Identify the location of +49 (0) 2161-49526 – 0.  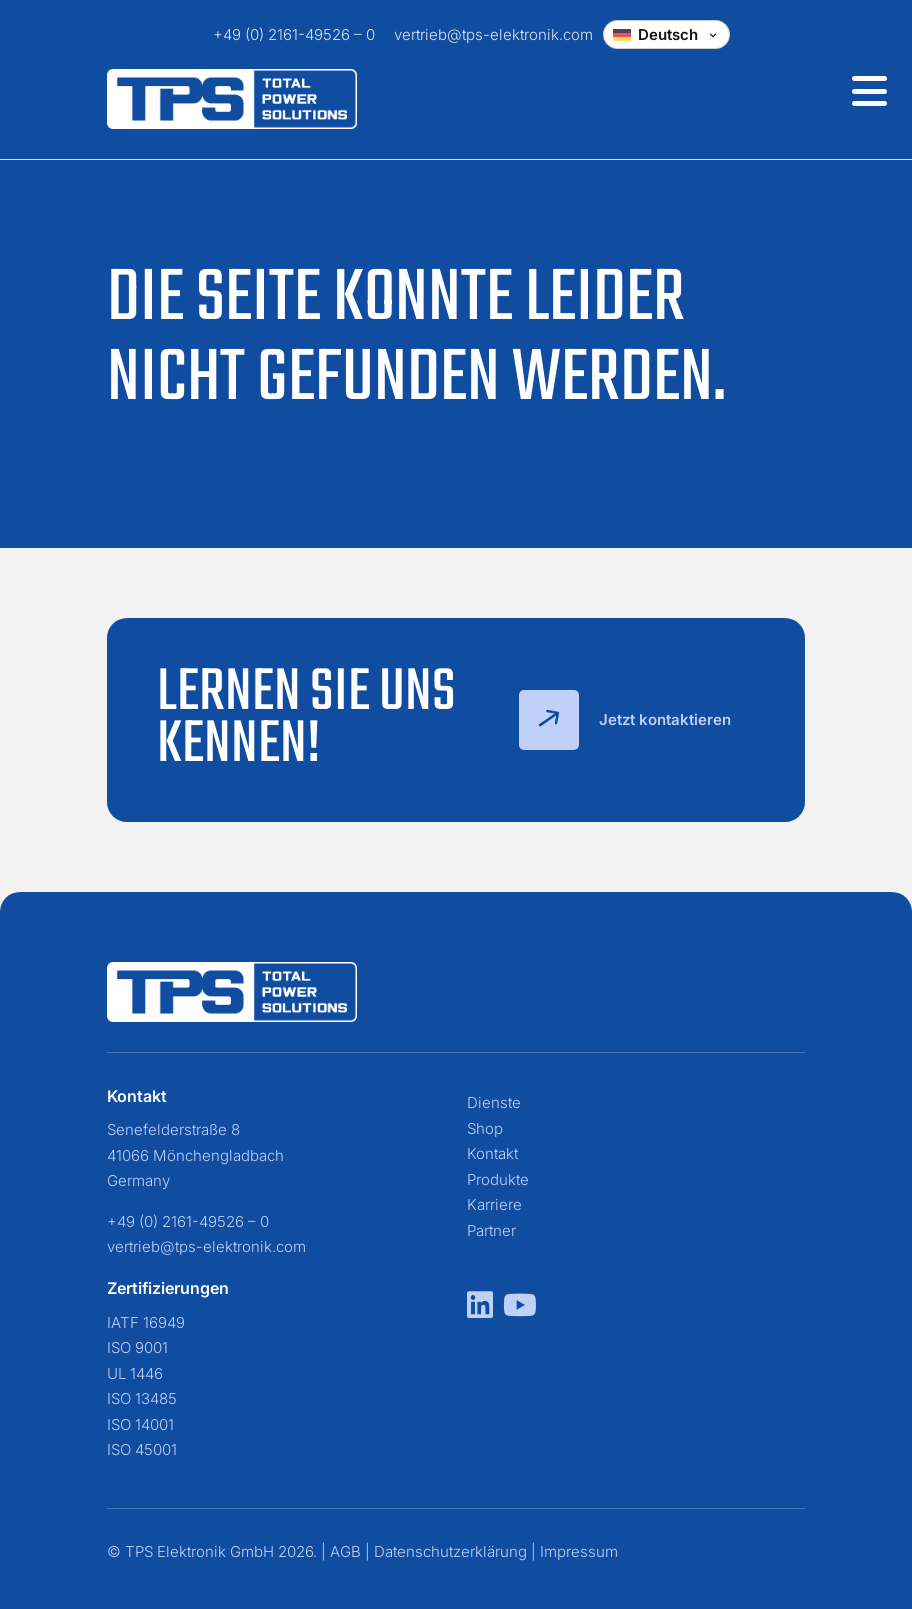
(294, 34).